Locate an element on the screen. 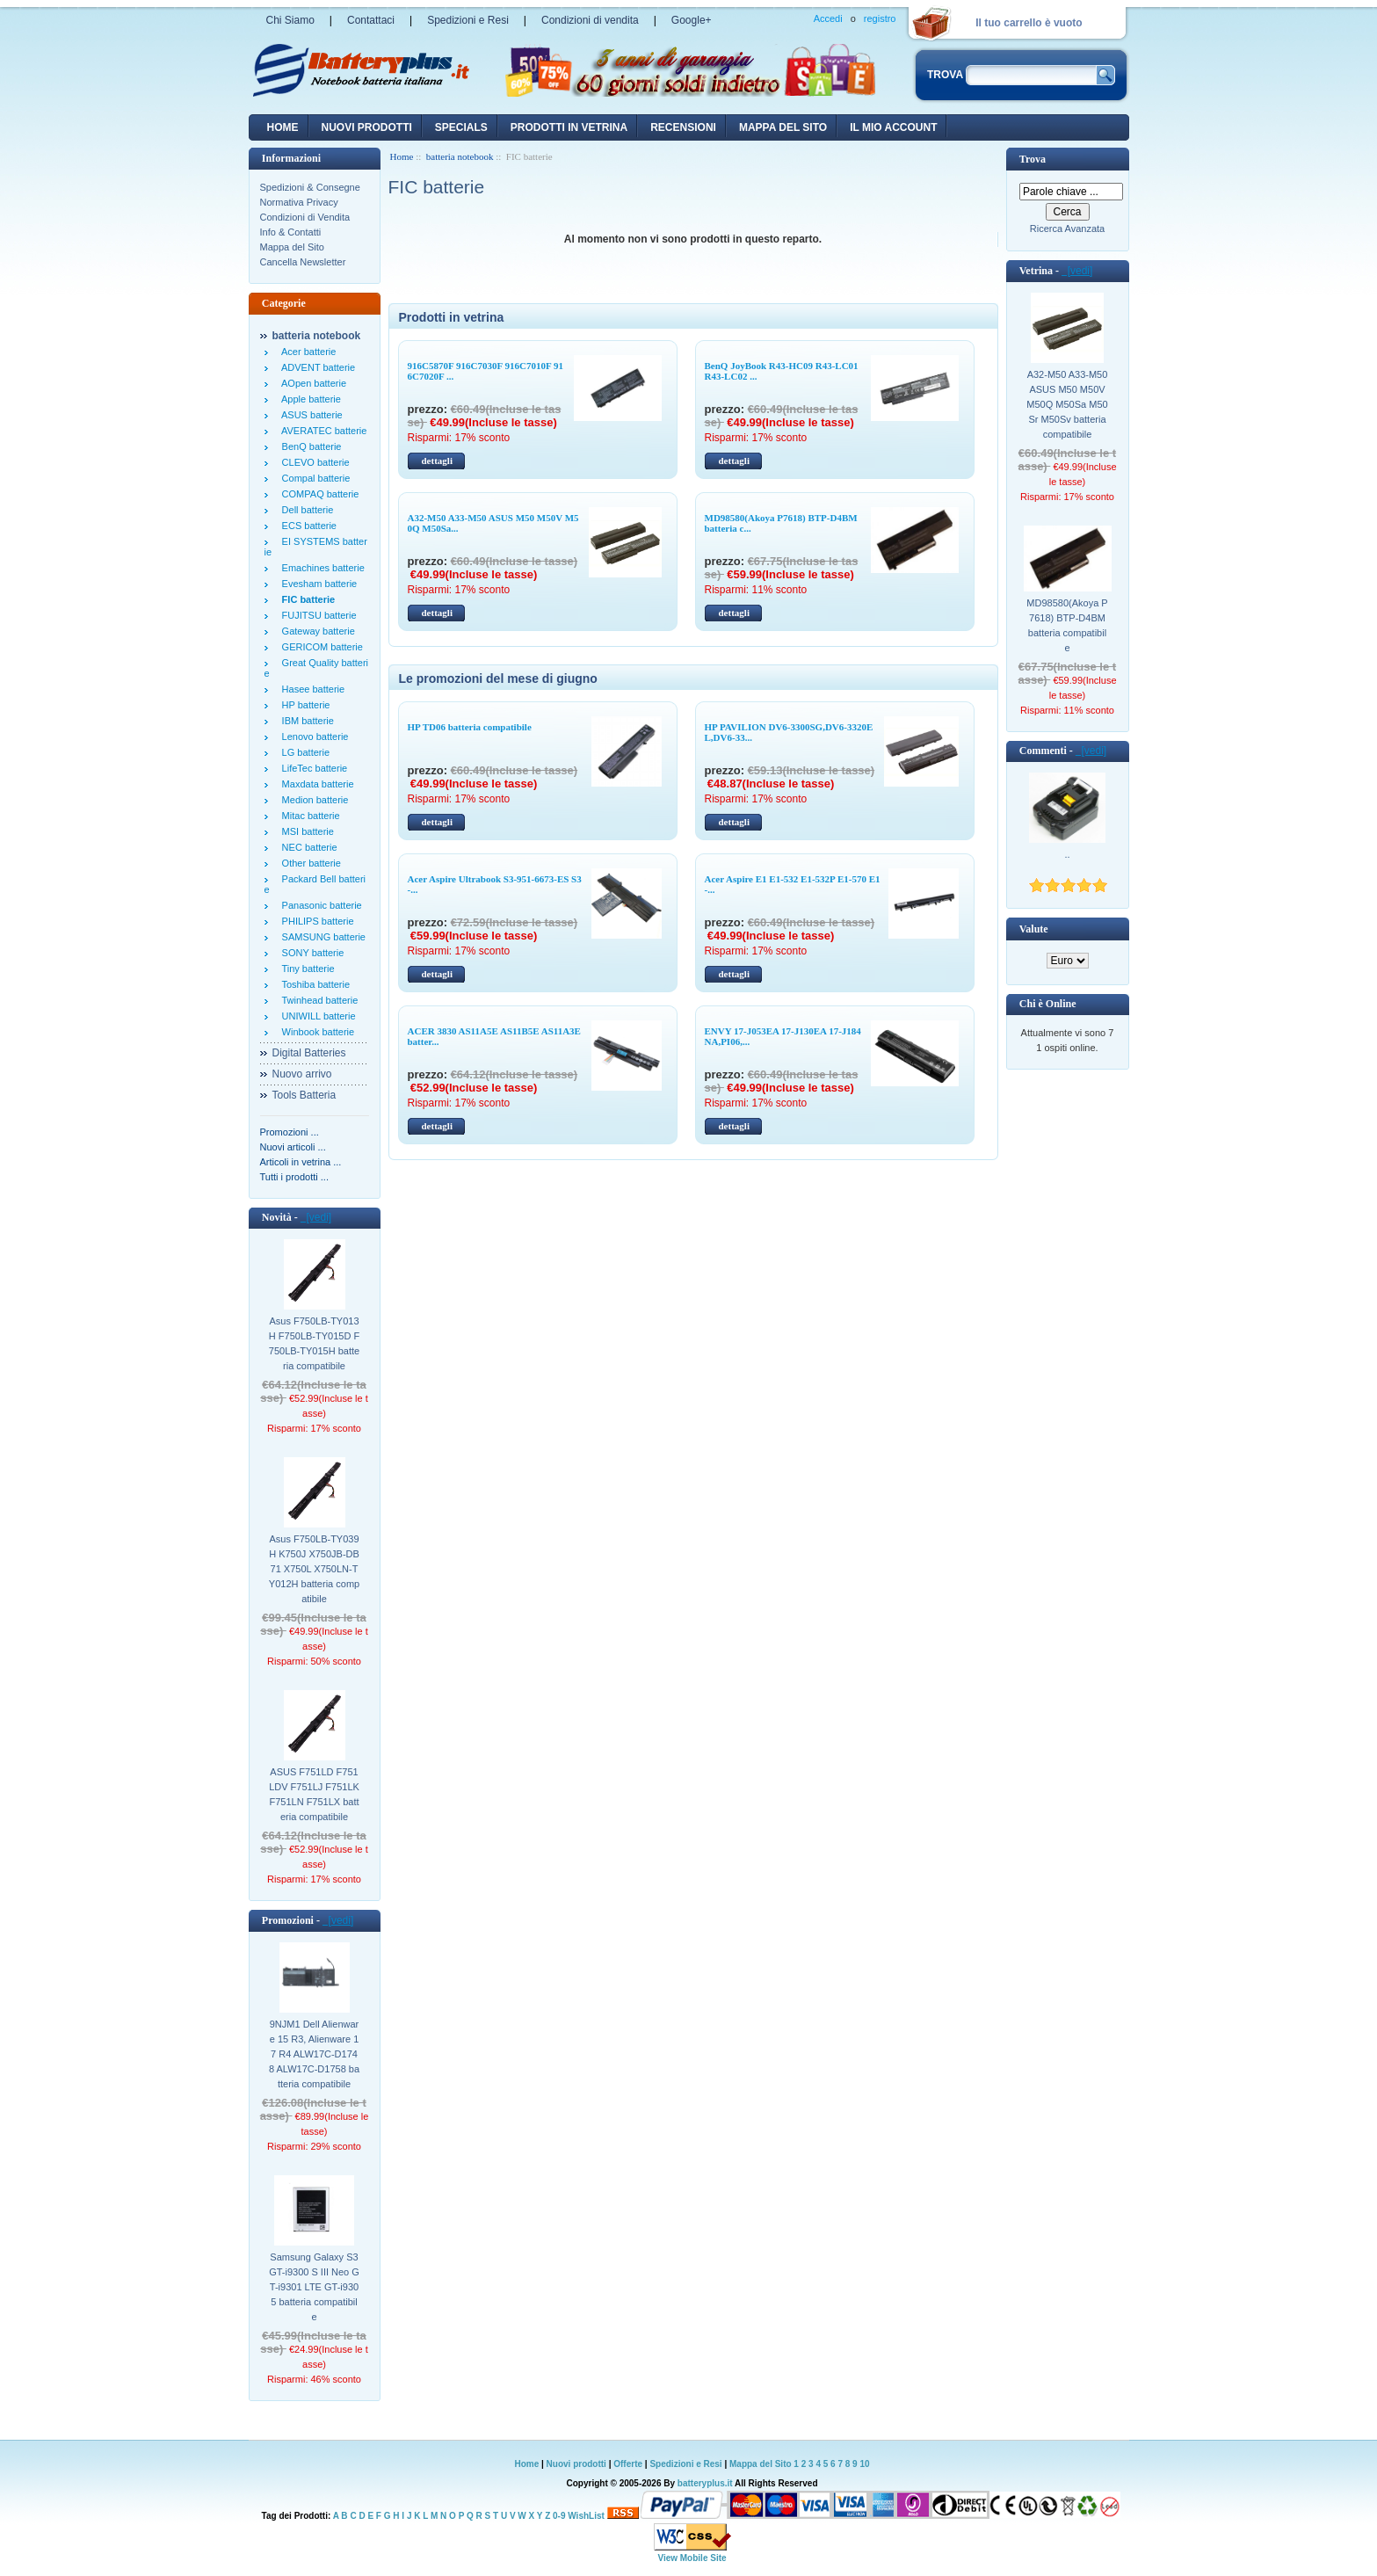 This screenshot has height=2576, width=1377. Promozioni ... is located at coordinates (289, 1132).